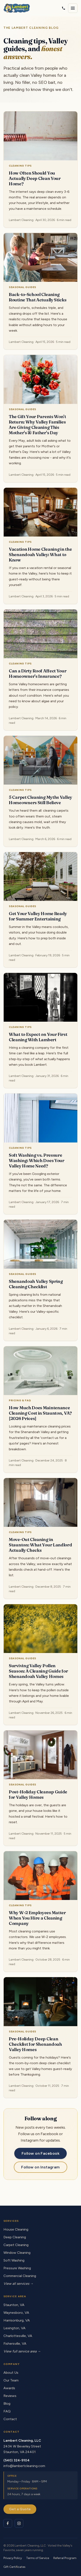 The height and width of the screenshot is (2576, 81). Describe the element at coordinates (6, 2403) in the screenshot. I see `Blog` at that location.